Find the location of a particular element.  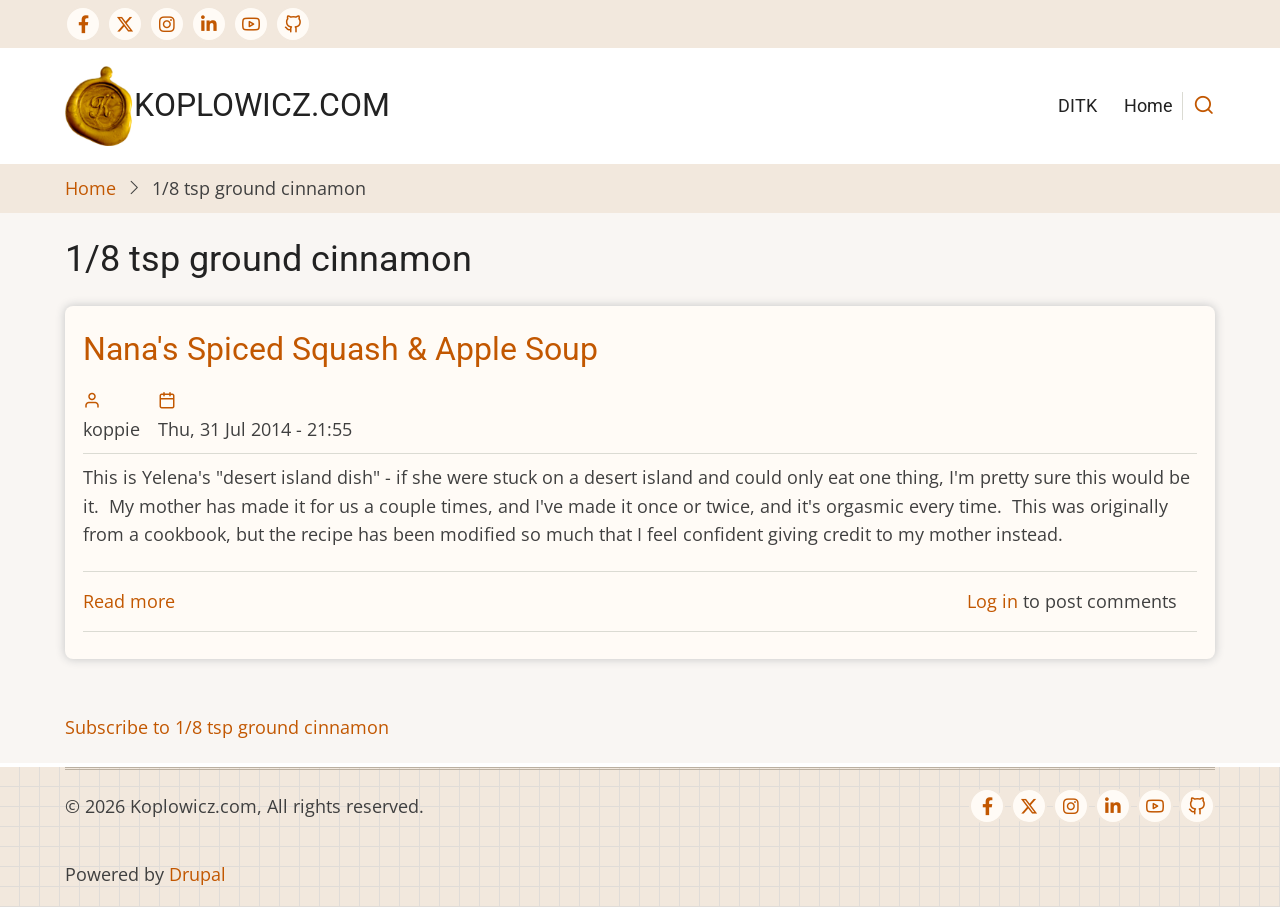

DITK is located at coordinates (1077, 105).